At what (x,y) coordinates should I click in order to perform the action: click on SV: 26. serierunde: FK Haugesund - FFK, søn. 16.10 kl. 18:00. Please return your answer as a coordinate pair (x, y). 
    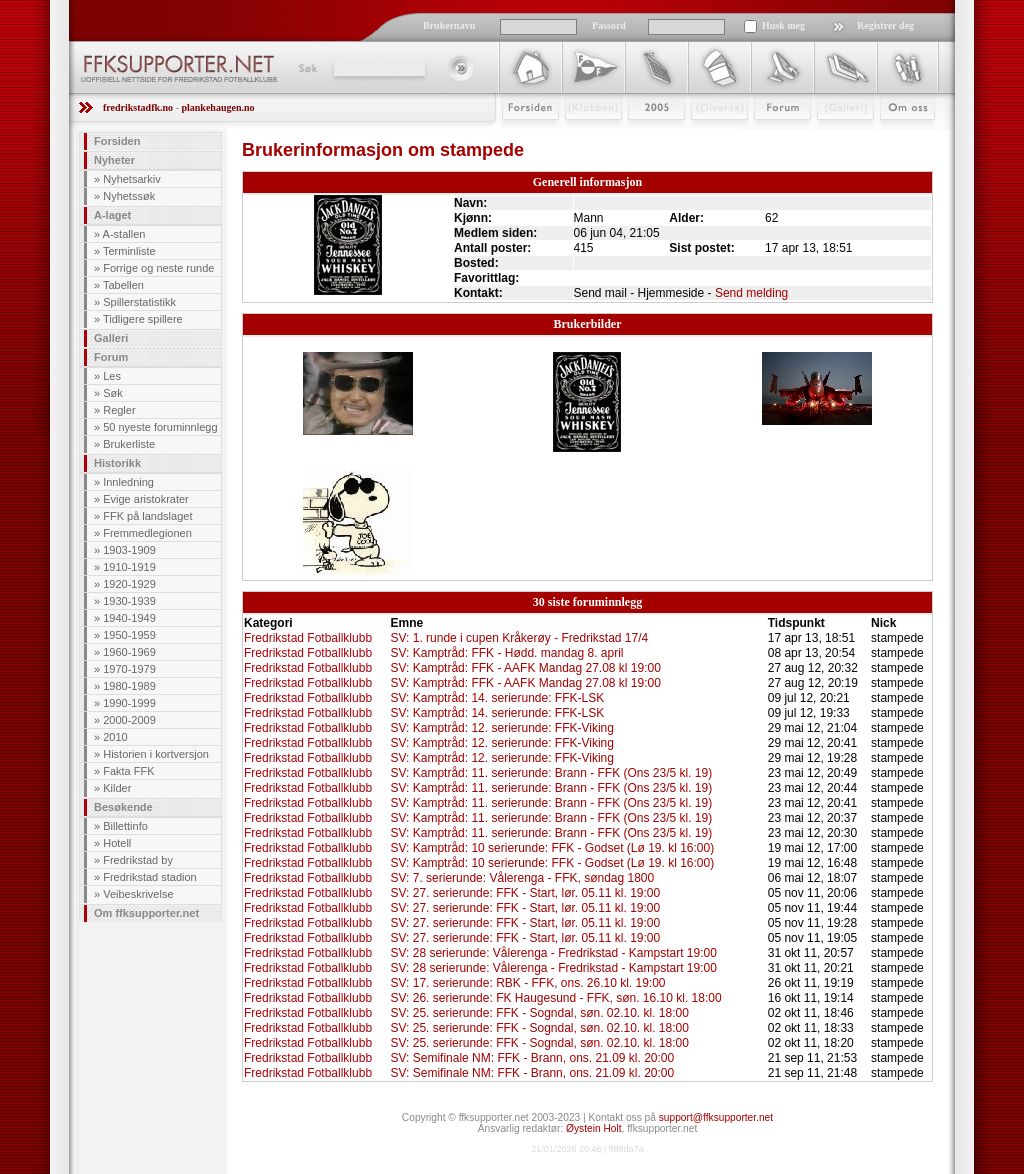
    Looking at the image, I should click on (556, 998).